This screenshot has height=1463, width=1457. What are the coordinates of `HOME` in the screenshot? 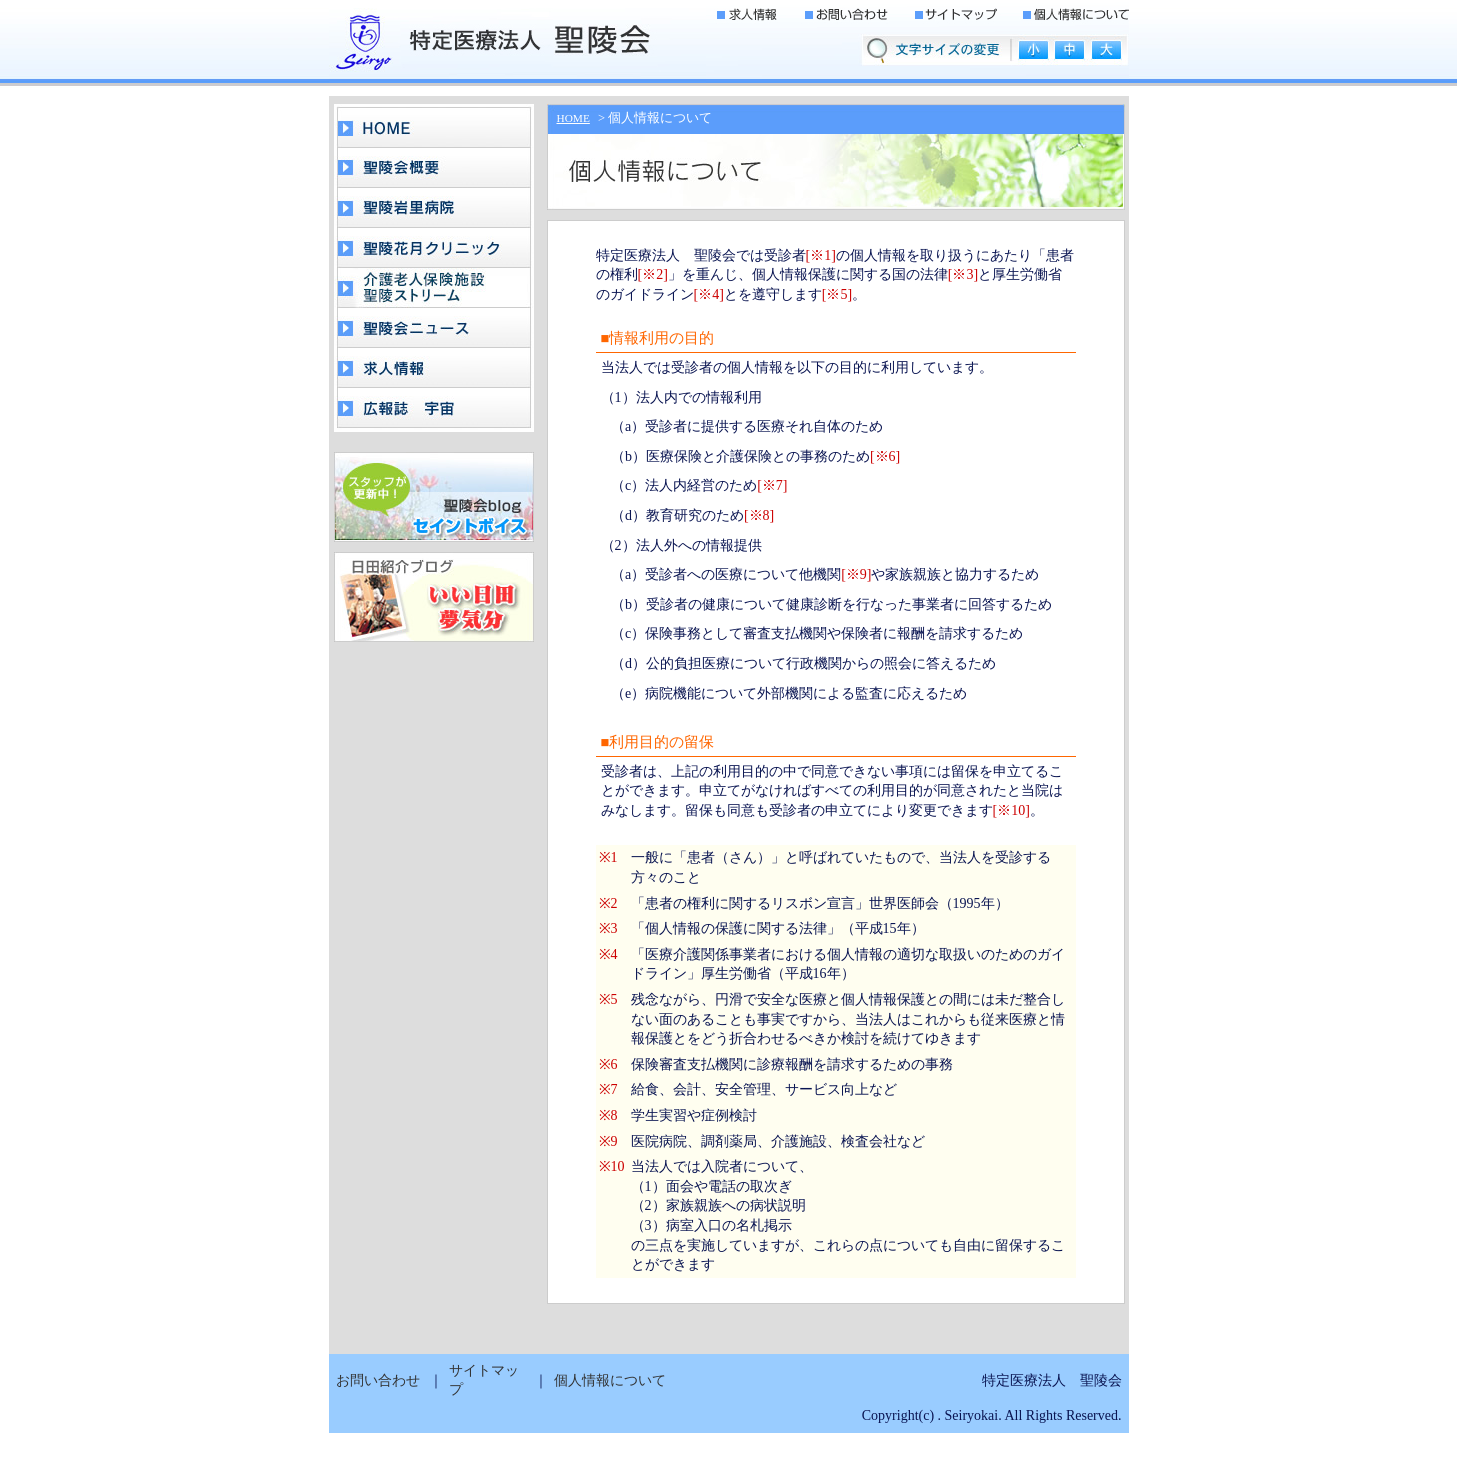 It's located at (573, 118).